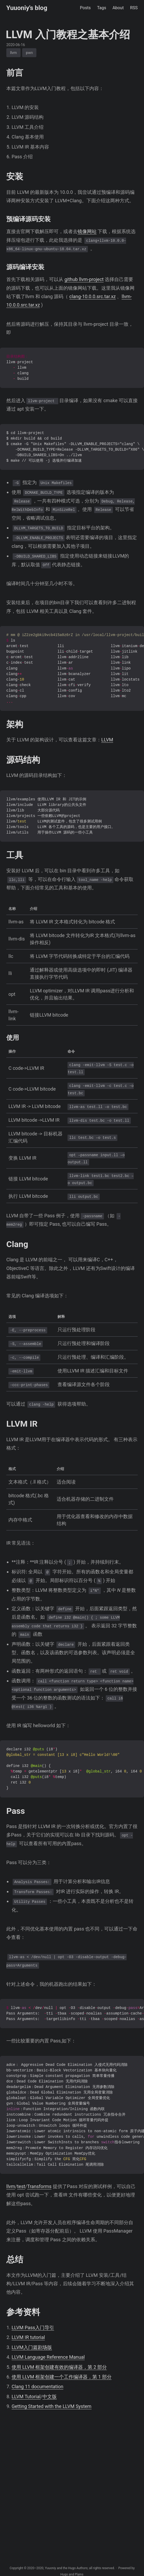  I want to click on Tags, so click(101, 7).